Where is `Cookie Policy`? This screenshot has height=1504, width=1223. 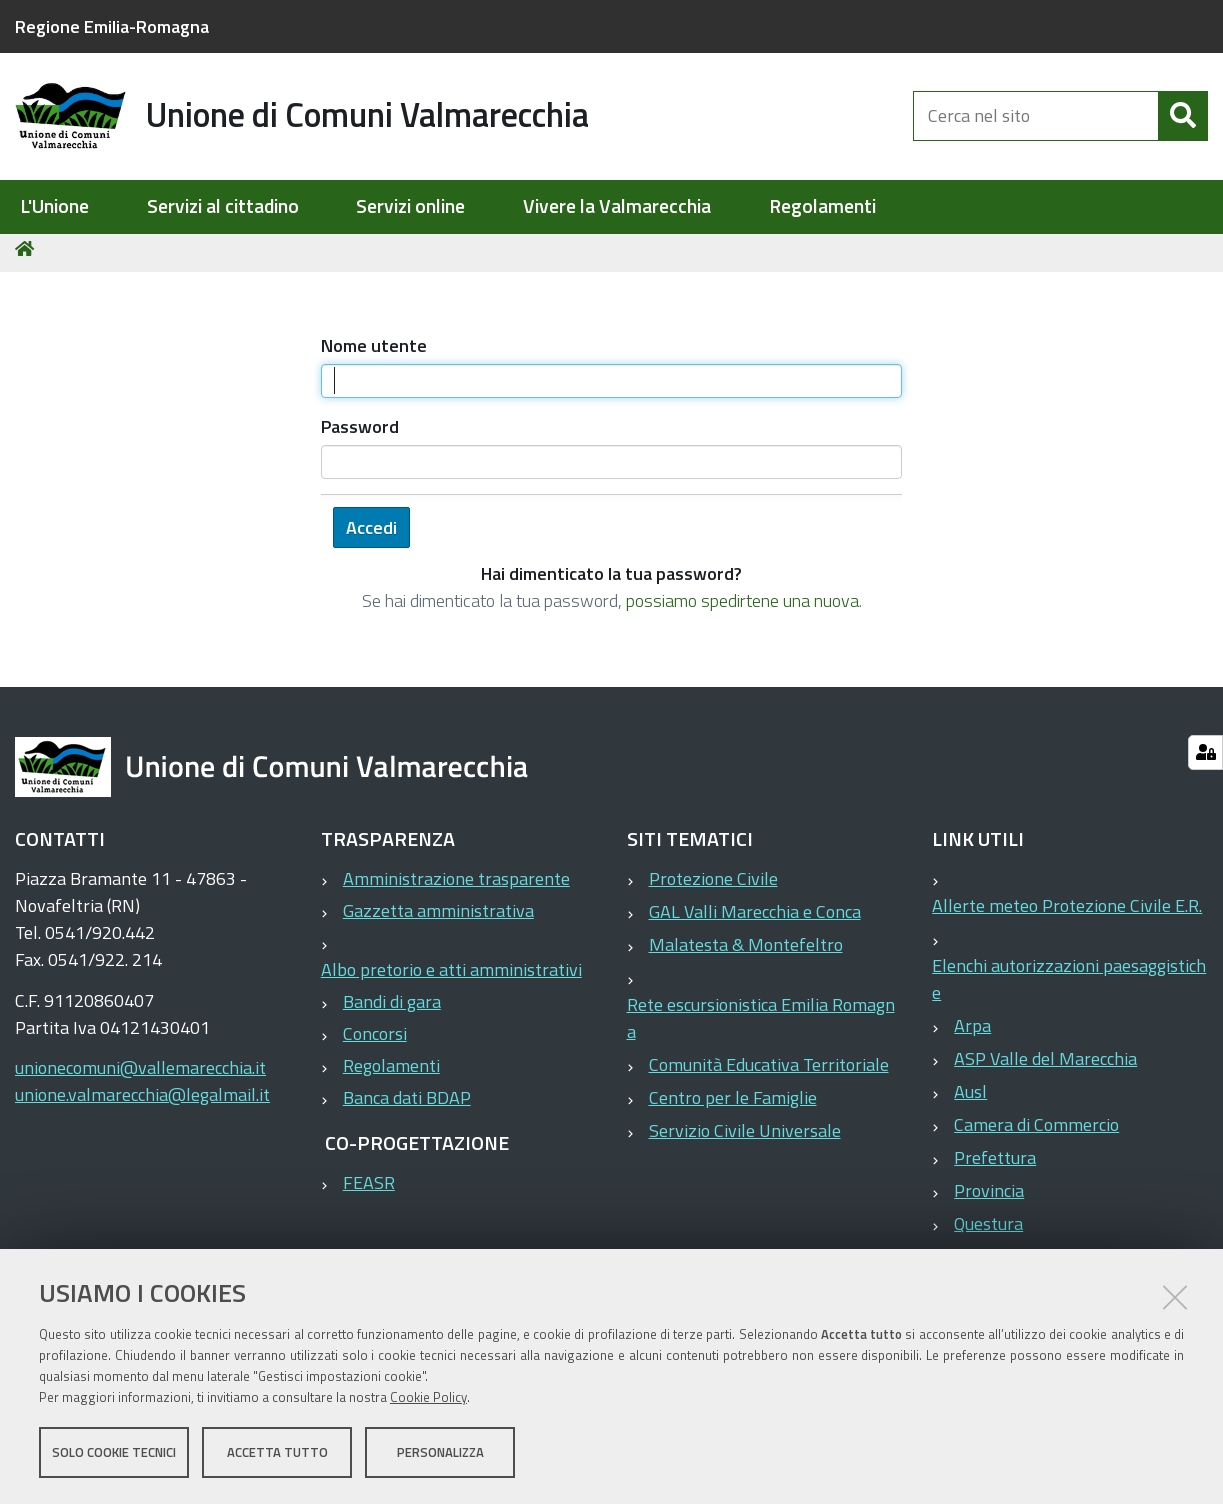 Cookie Policy is located at coordinates (428, 1397).